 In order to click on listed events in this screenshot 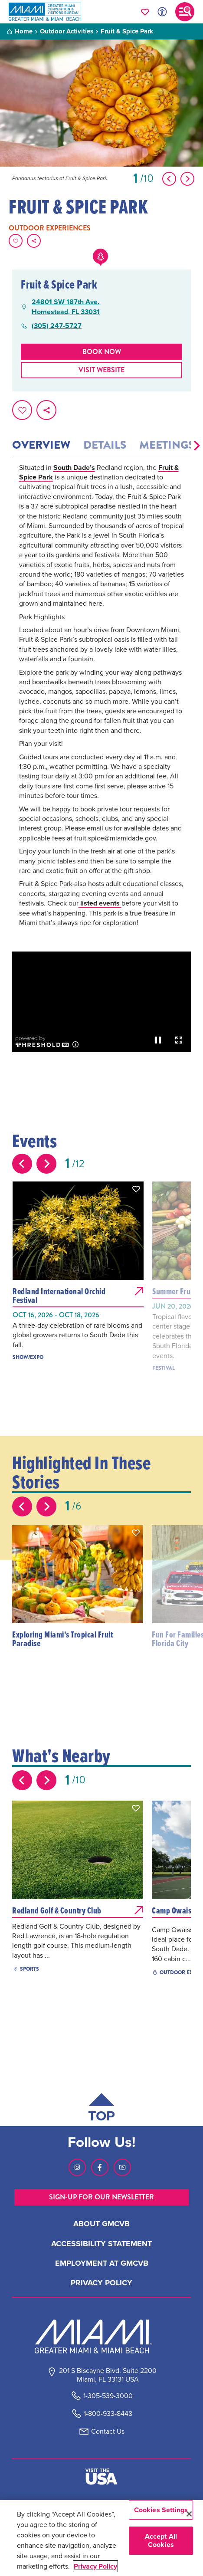, I will do `click(100, 903)`.